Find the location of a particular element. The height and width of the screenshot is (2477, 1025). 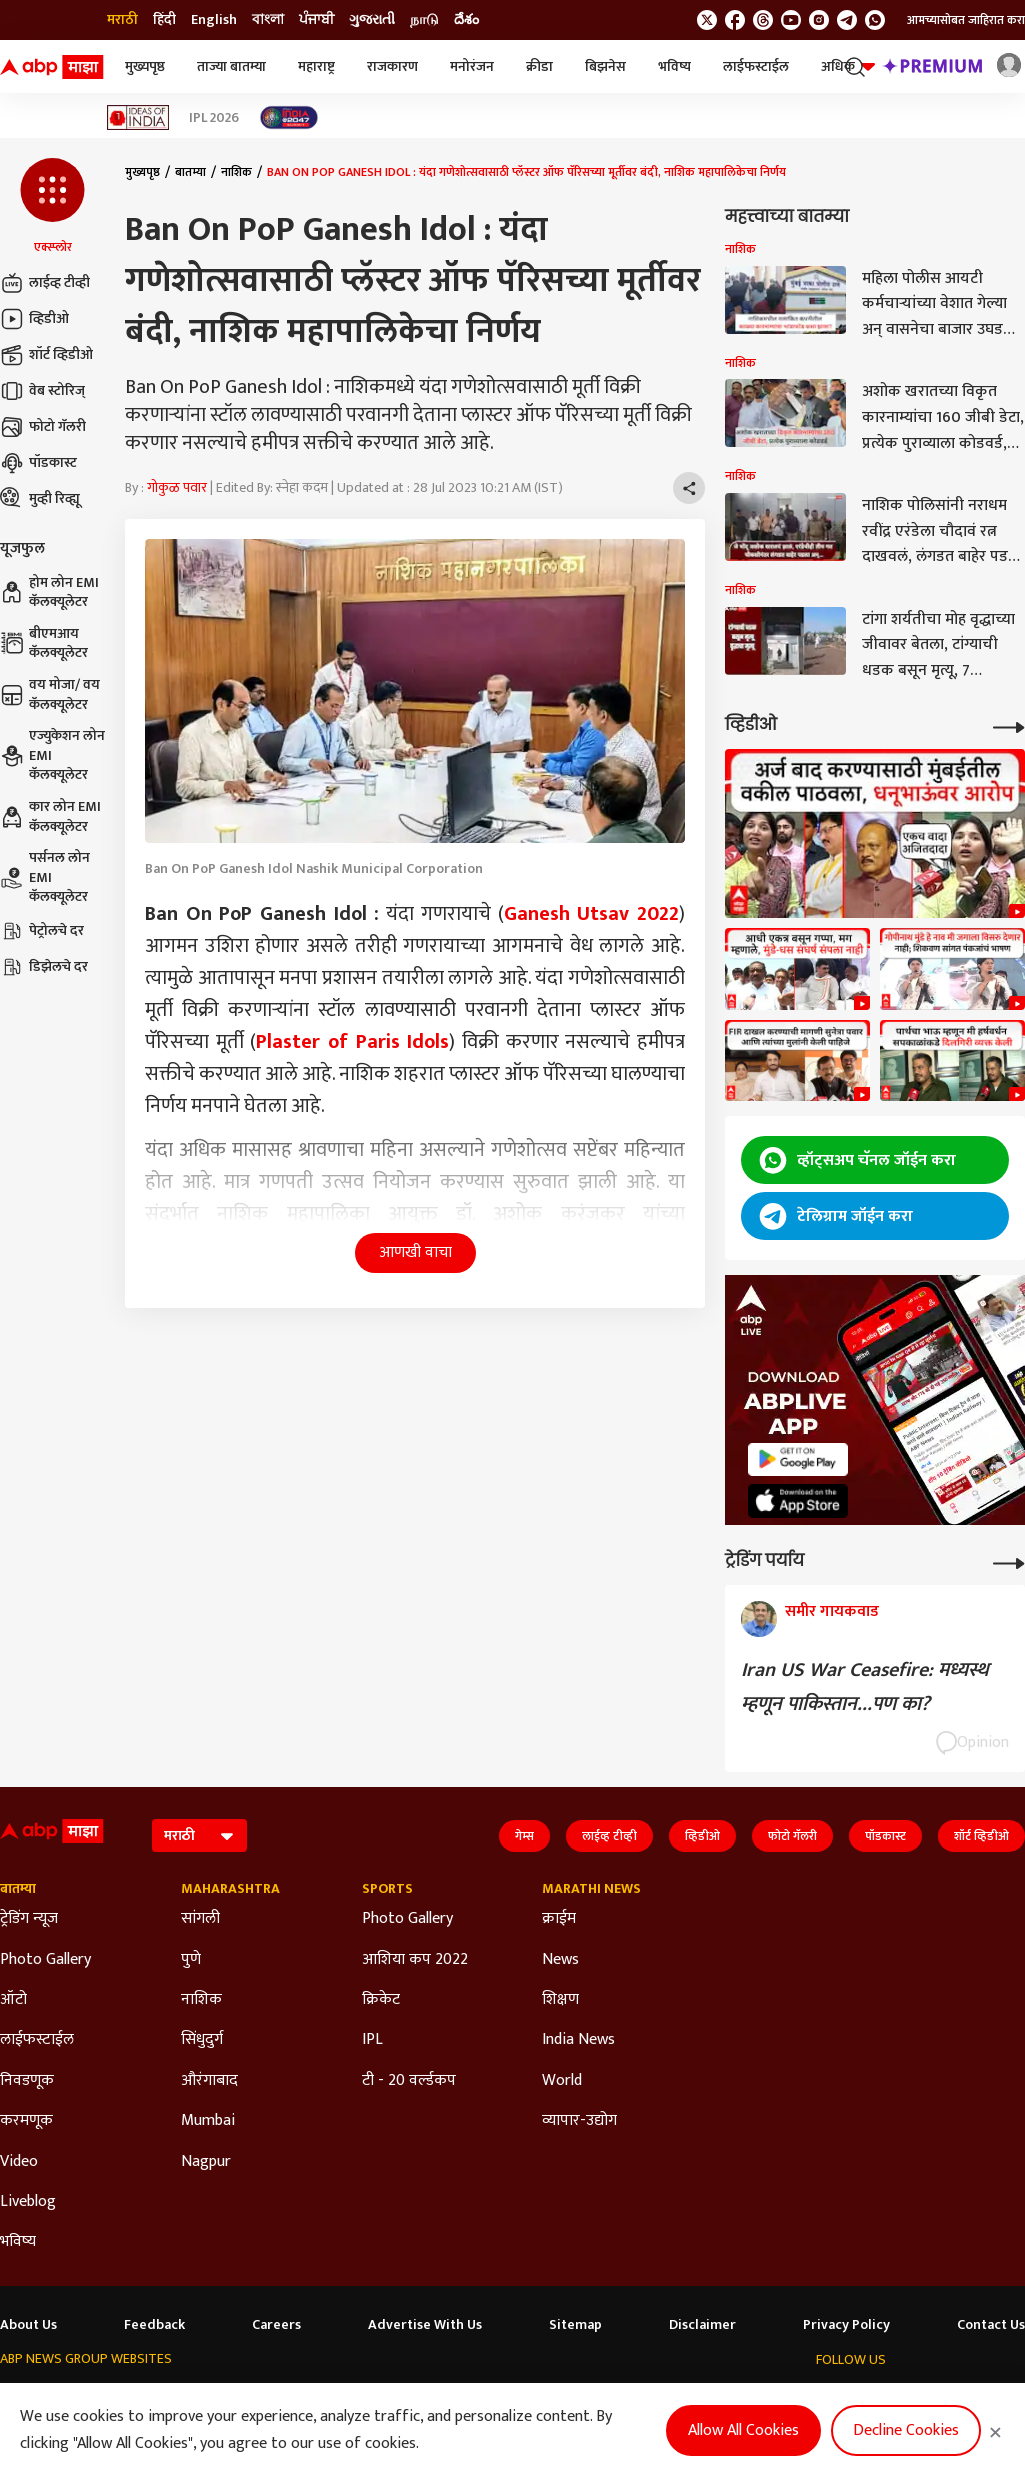

मनोरंजन is located at coordinates (472, 66).